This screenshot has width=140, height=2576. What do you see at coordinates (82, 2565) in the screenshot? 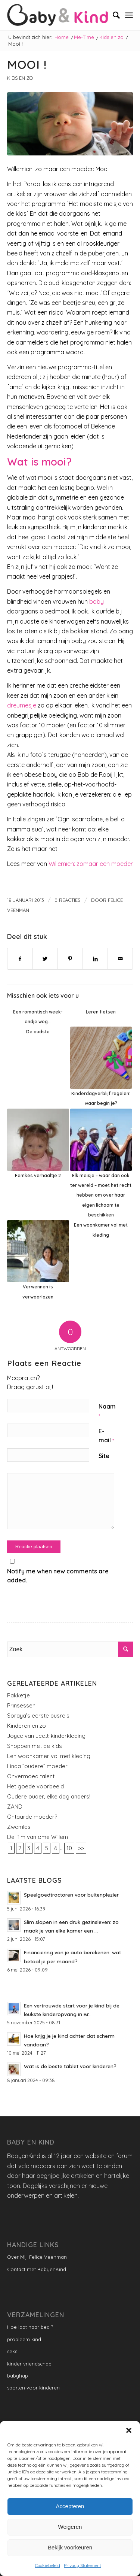
I see `Privacy Statement` at bounding box center [82, 2565].